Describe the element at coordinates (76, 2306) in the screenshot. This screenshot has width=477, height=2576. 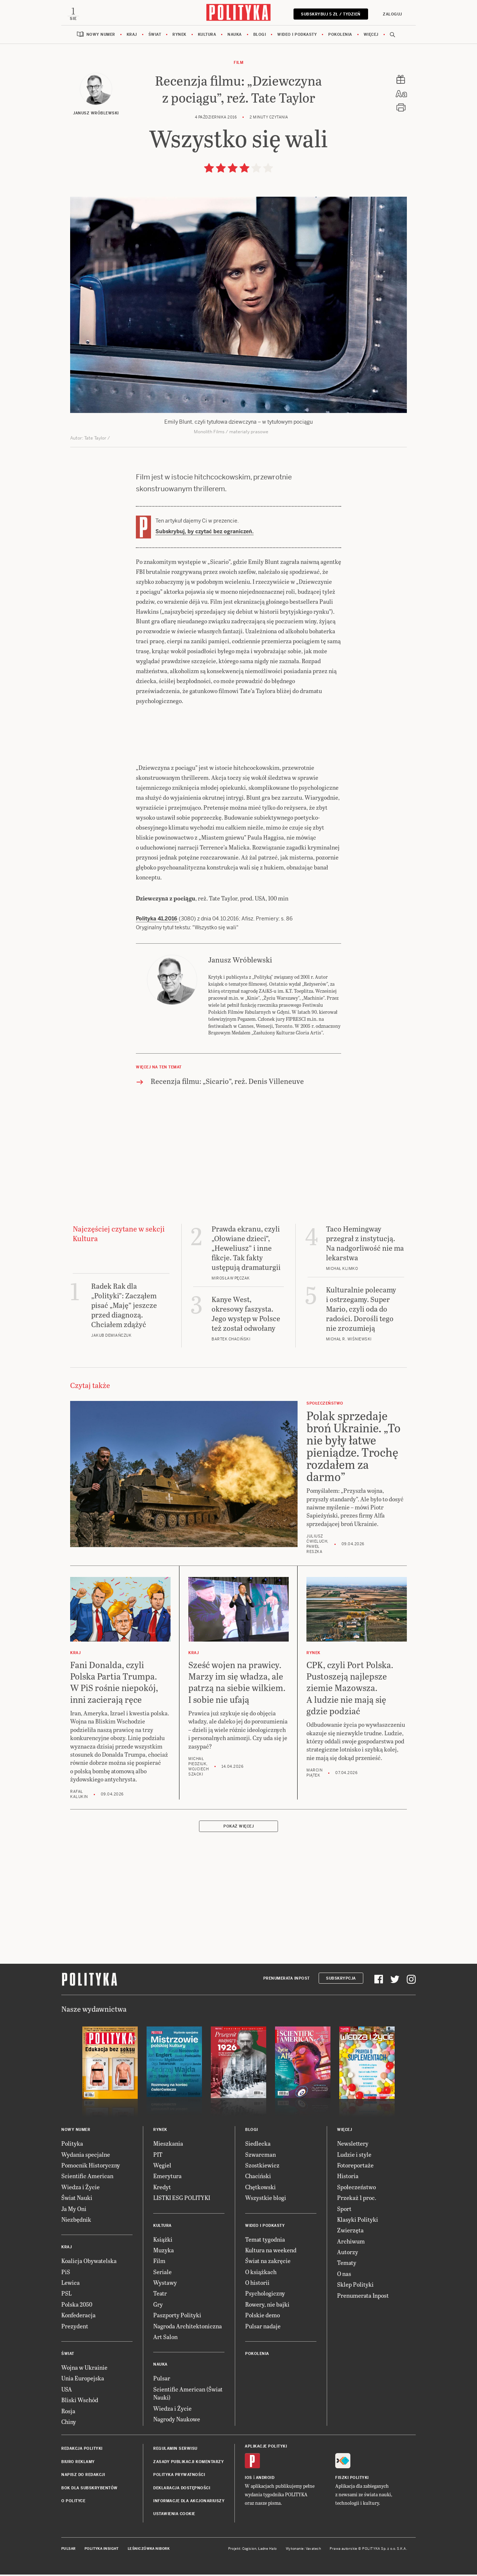
I see `Polska 2050` at that location.